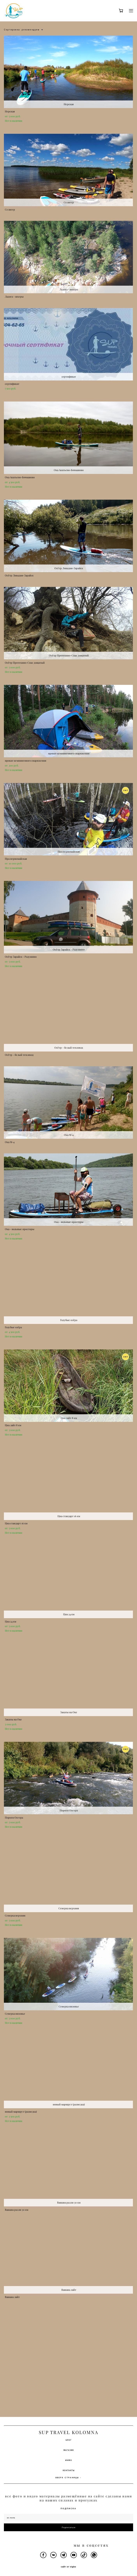 The image size is (137, 2576). Describe the element at coordinates (69, 2440) in the screenshot. I see `БЛОГ` at that location.